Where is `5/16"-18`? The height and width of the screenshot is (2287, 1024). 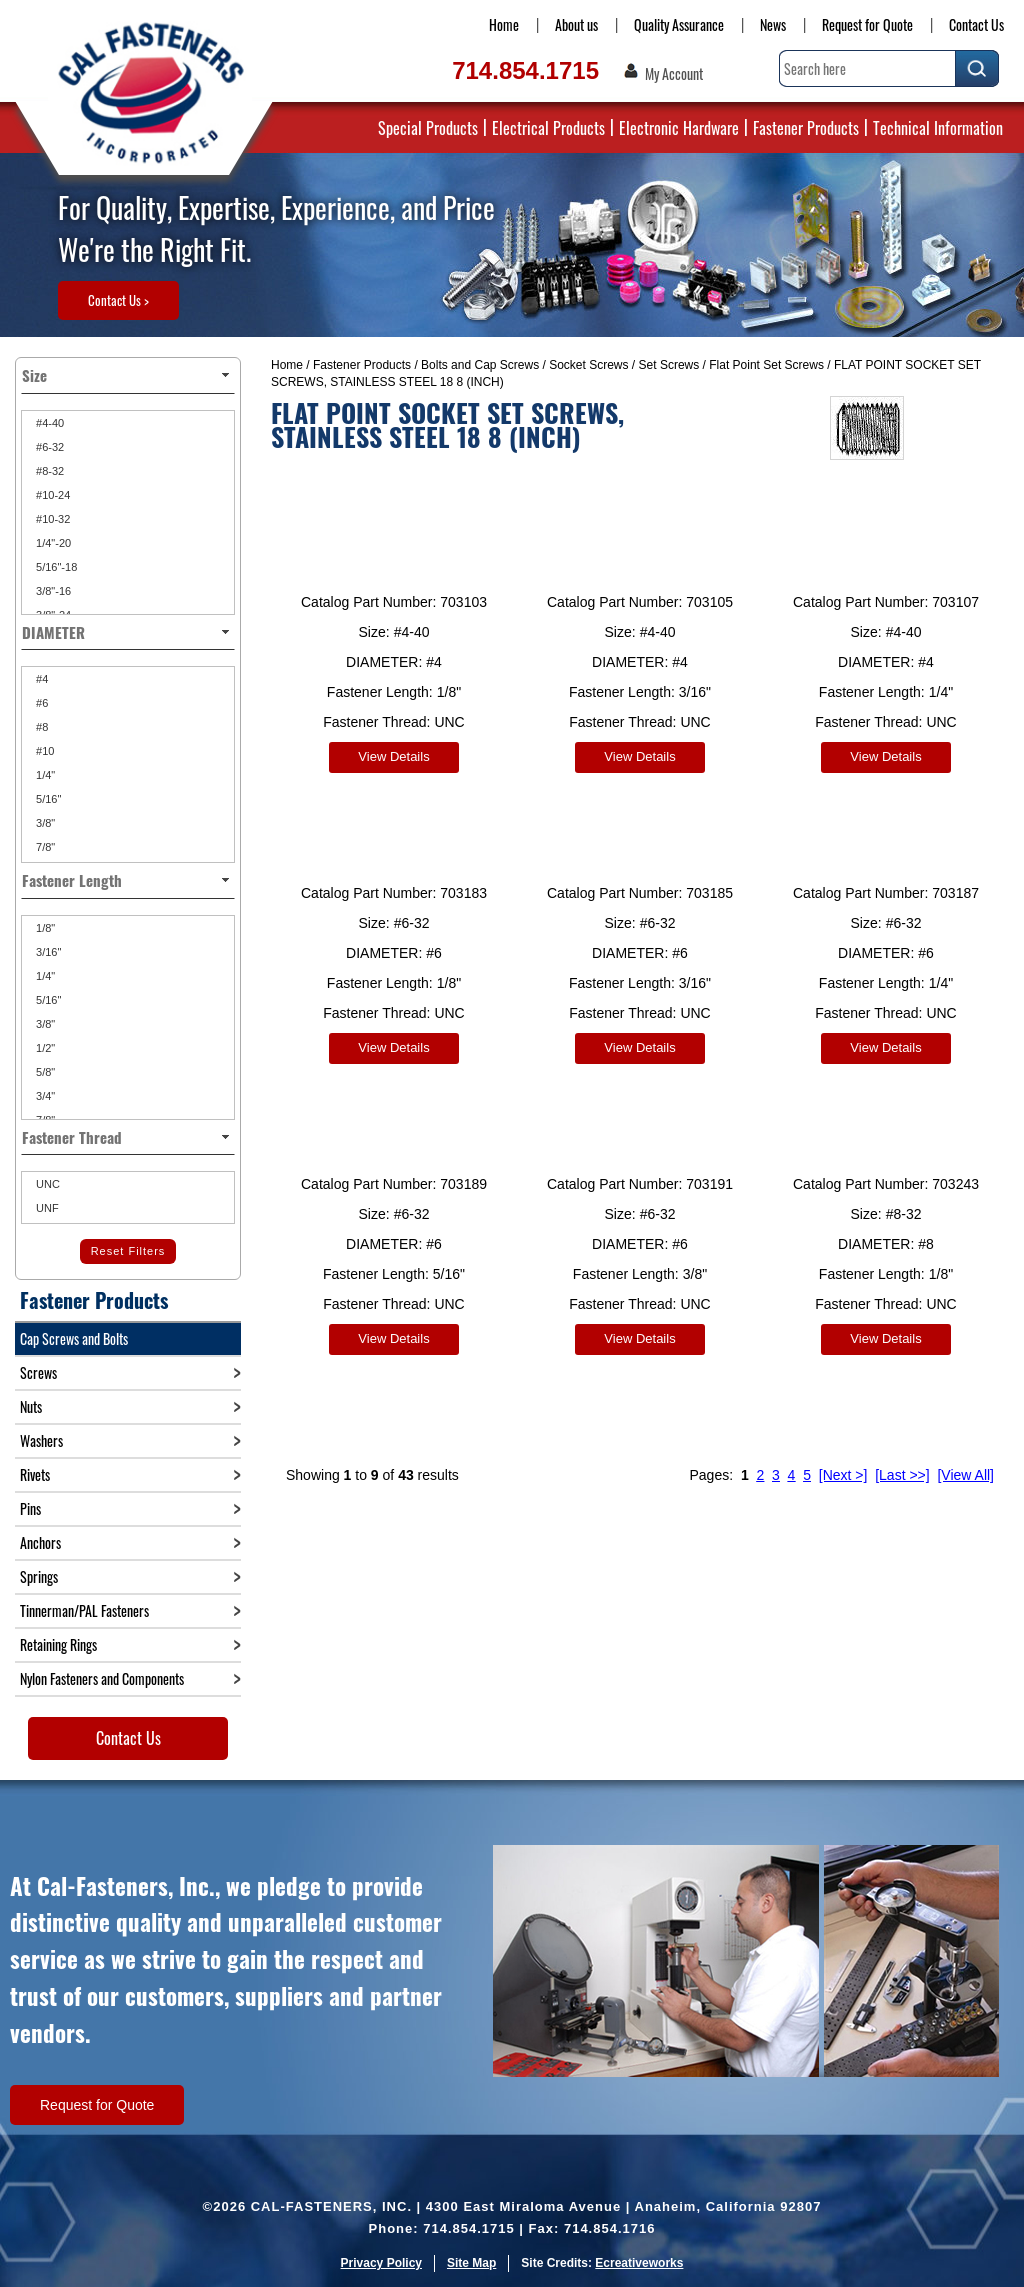 5/16"-18 is located at coordinates (55, 567).